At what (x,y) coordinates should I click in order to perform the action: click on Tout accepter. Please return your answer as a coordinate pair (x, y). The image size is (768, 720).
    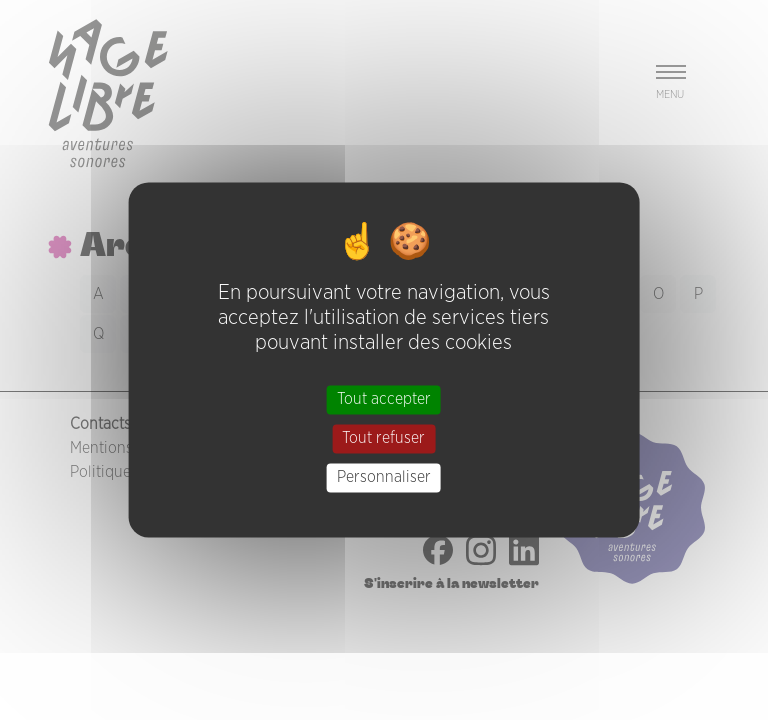
    Looking at the image, I should click on (384, 399).